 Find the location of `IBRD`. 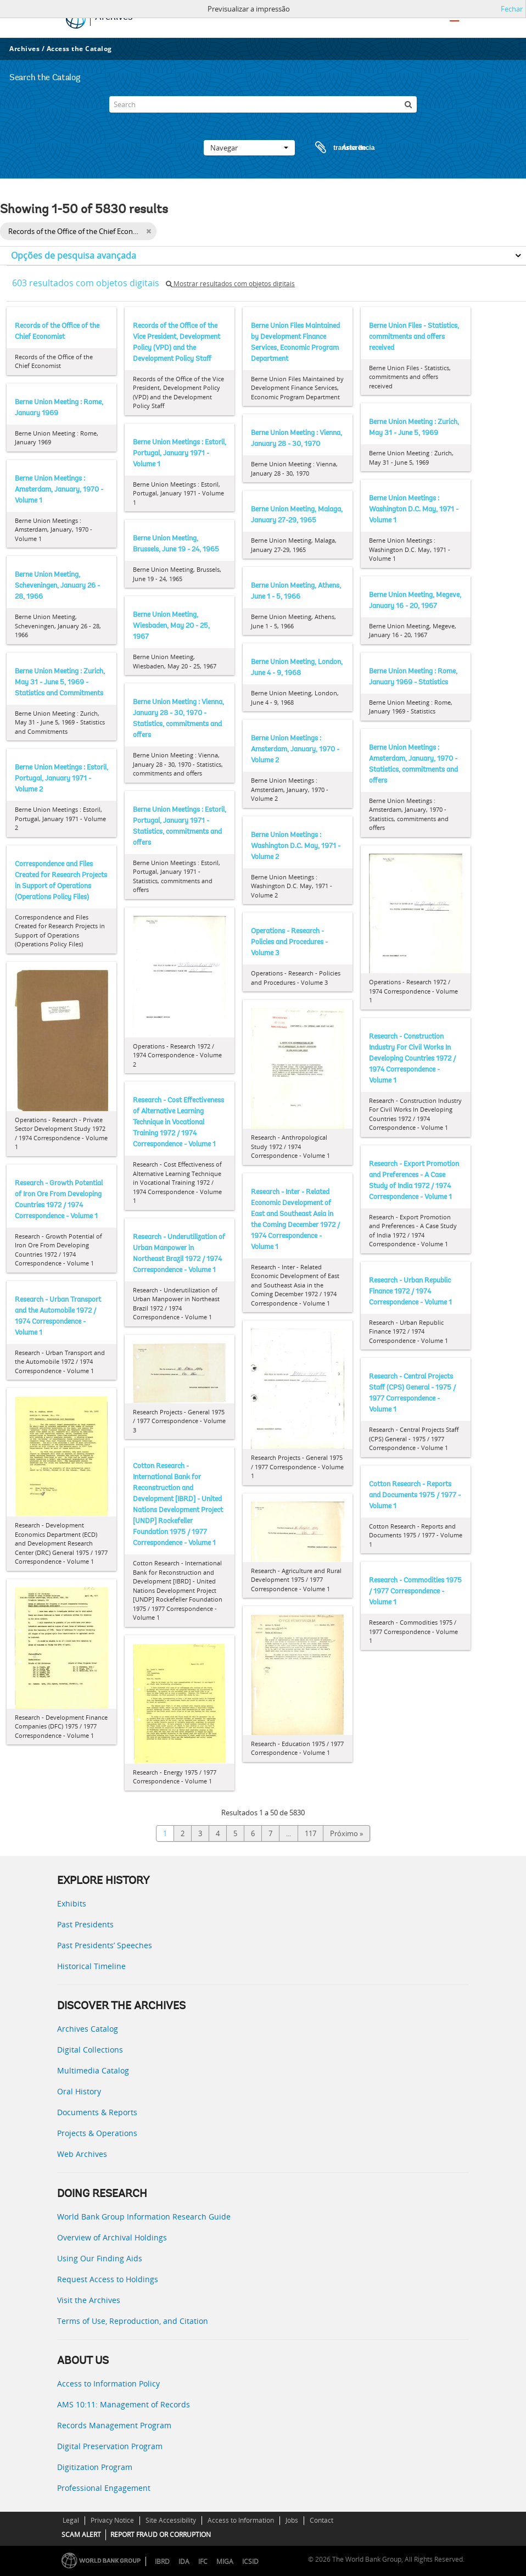

IBRD is located at coordinates (162, 2561).